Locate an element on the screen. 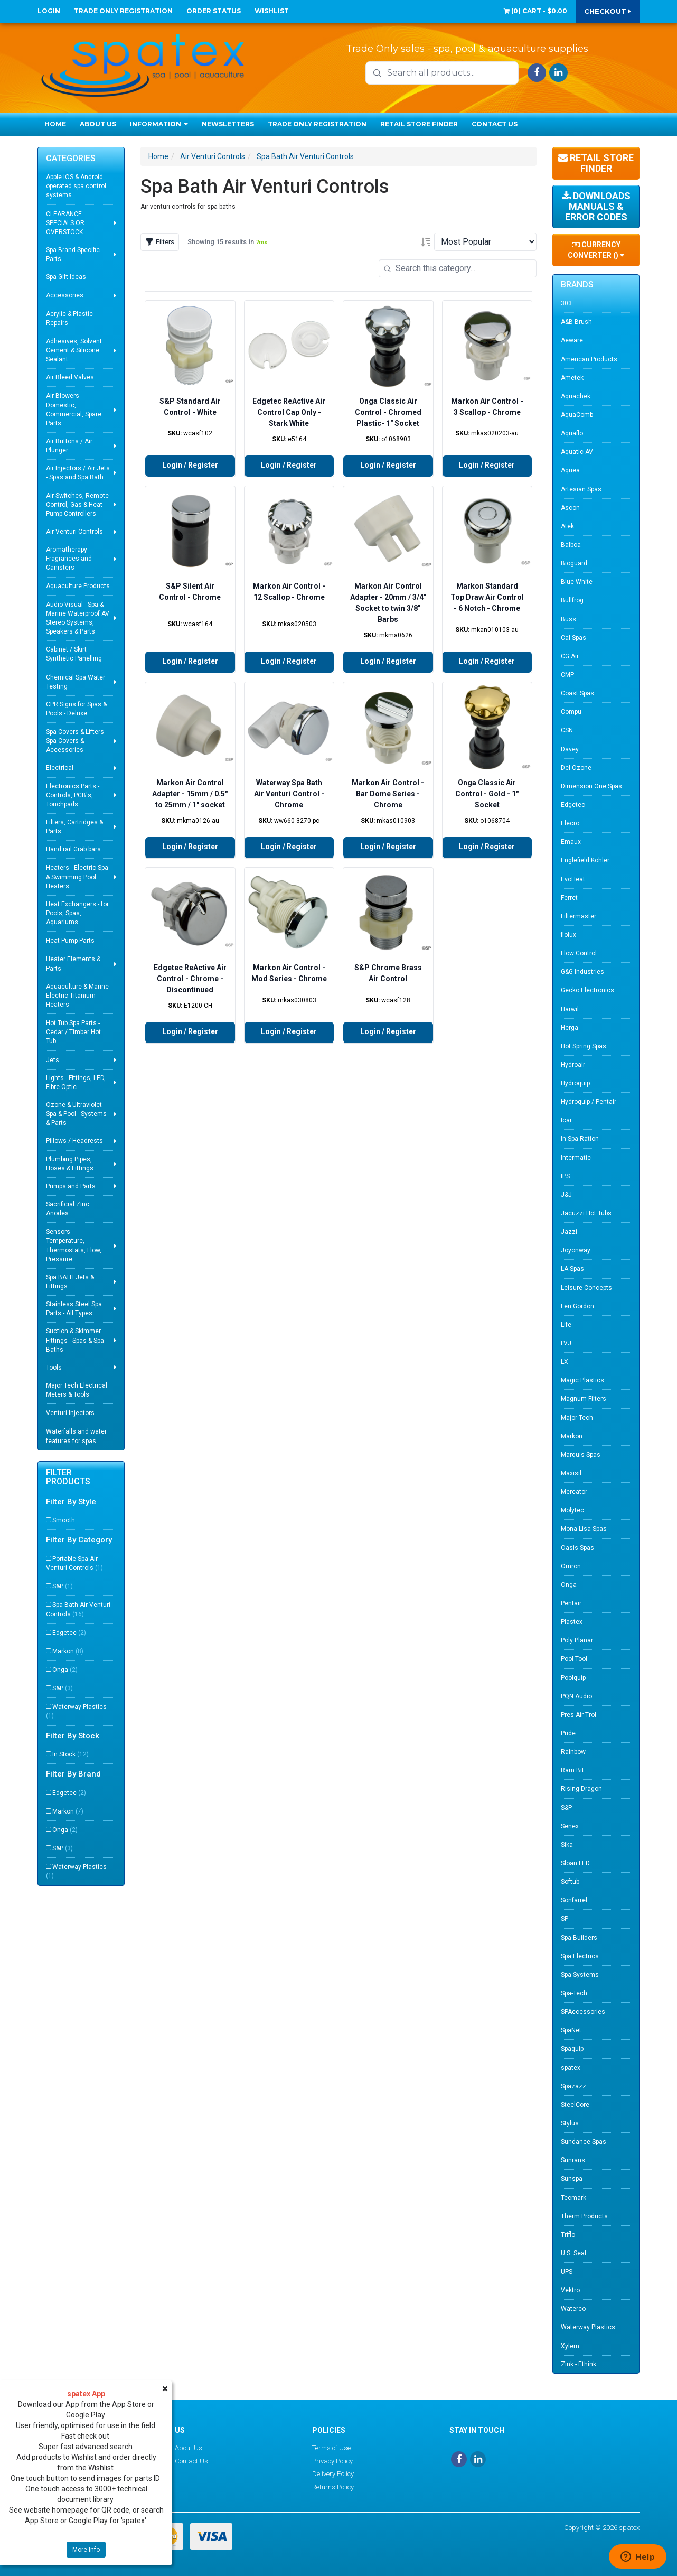 The height and width of the screenshot is (2576, 677). Magic Plastics is located at coordinates (582, 1380).